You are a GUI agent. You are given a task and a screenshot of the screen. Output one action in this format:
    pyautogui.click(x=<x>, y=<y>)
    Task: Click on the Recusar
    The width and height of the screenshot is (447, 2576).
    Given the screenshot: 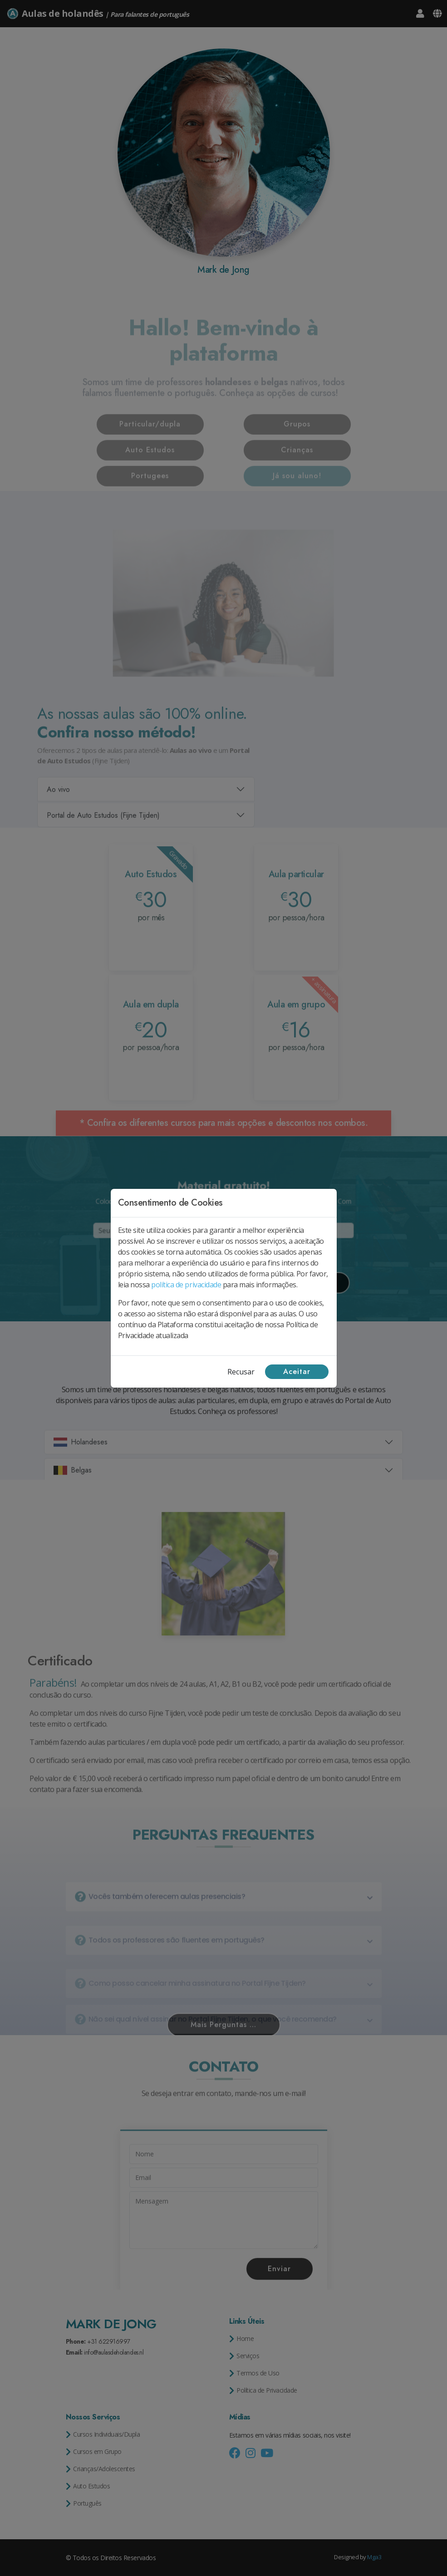 What is the action you would take?
    pyautogui.click(x=241, y=1372)
    